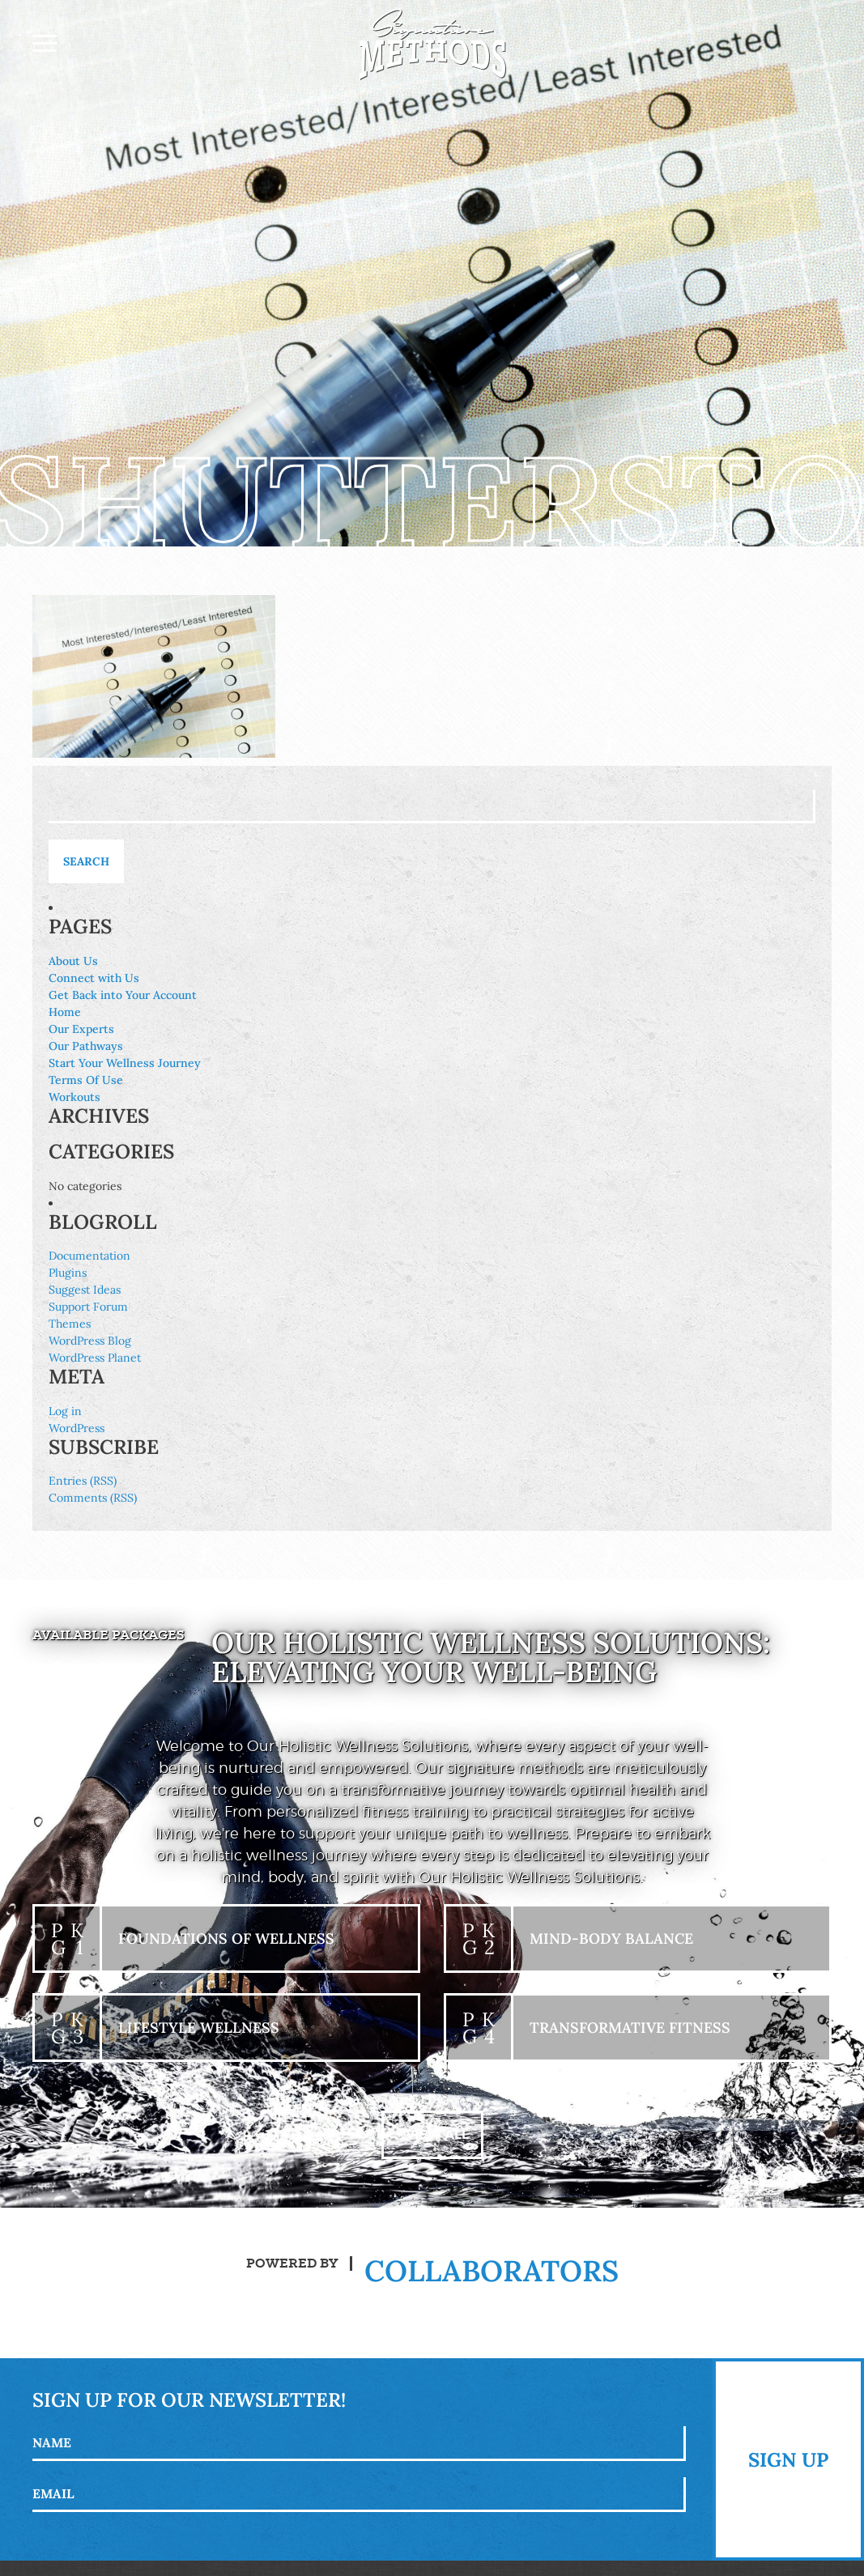 This screenshot has height=2576, width=864. I want to click on WordPress, so click(76, 1428).